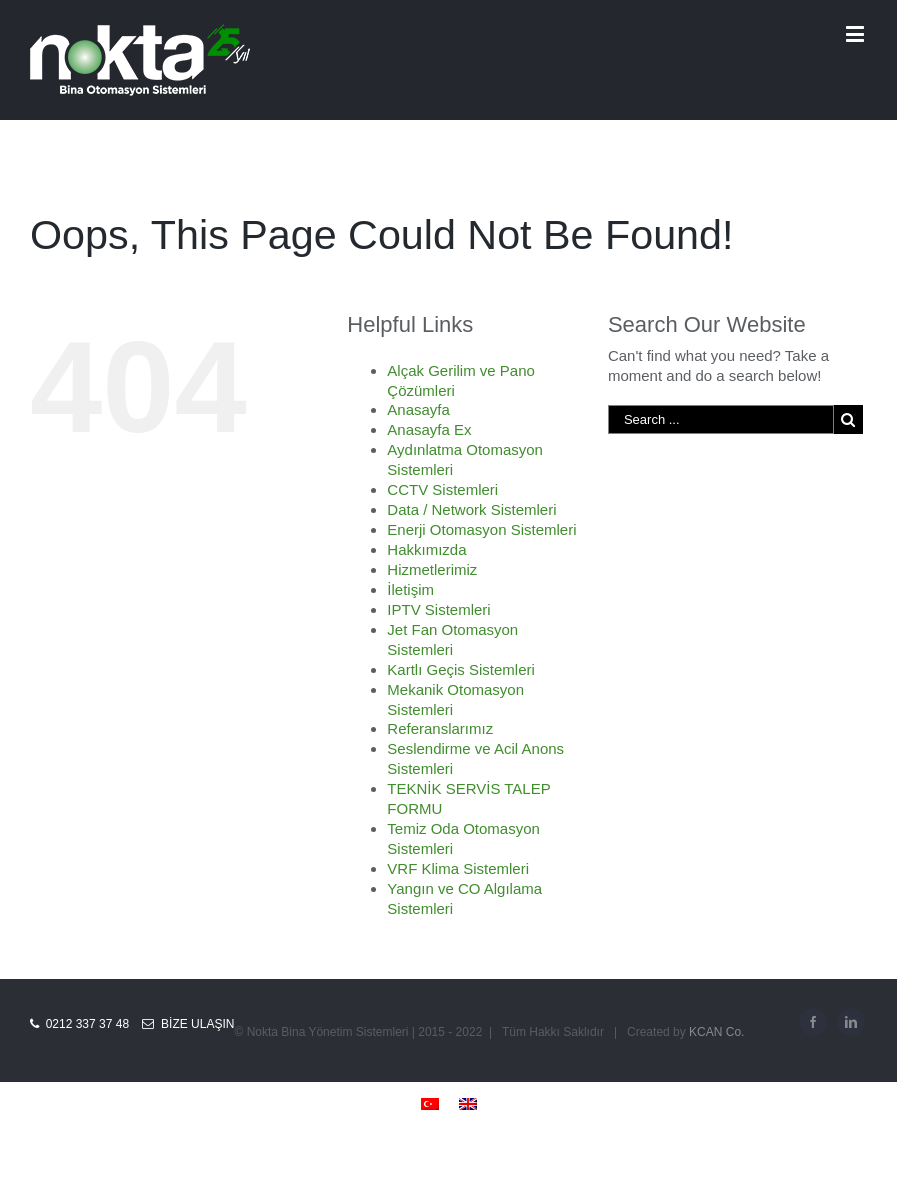 This screenshot has width=897, height=1196. I want to click on Anasayfa, so click(418, 409).